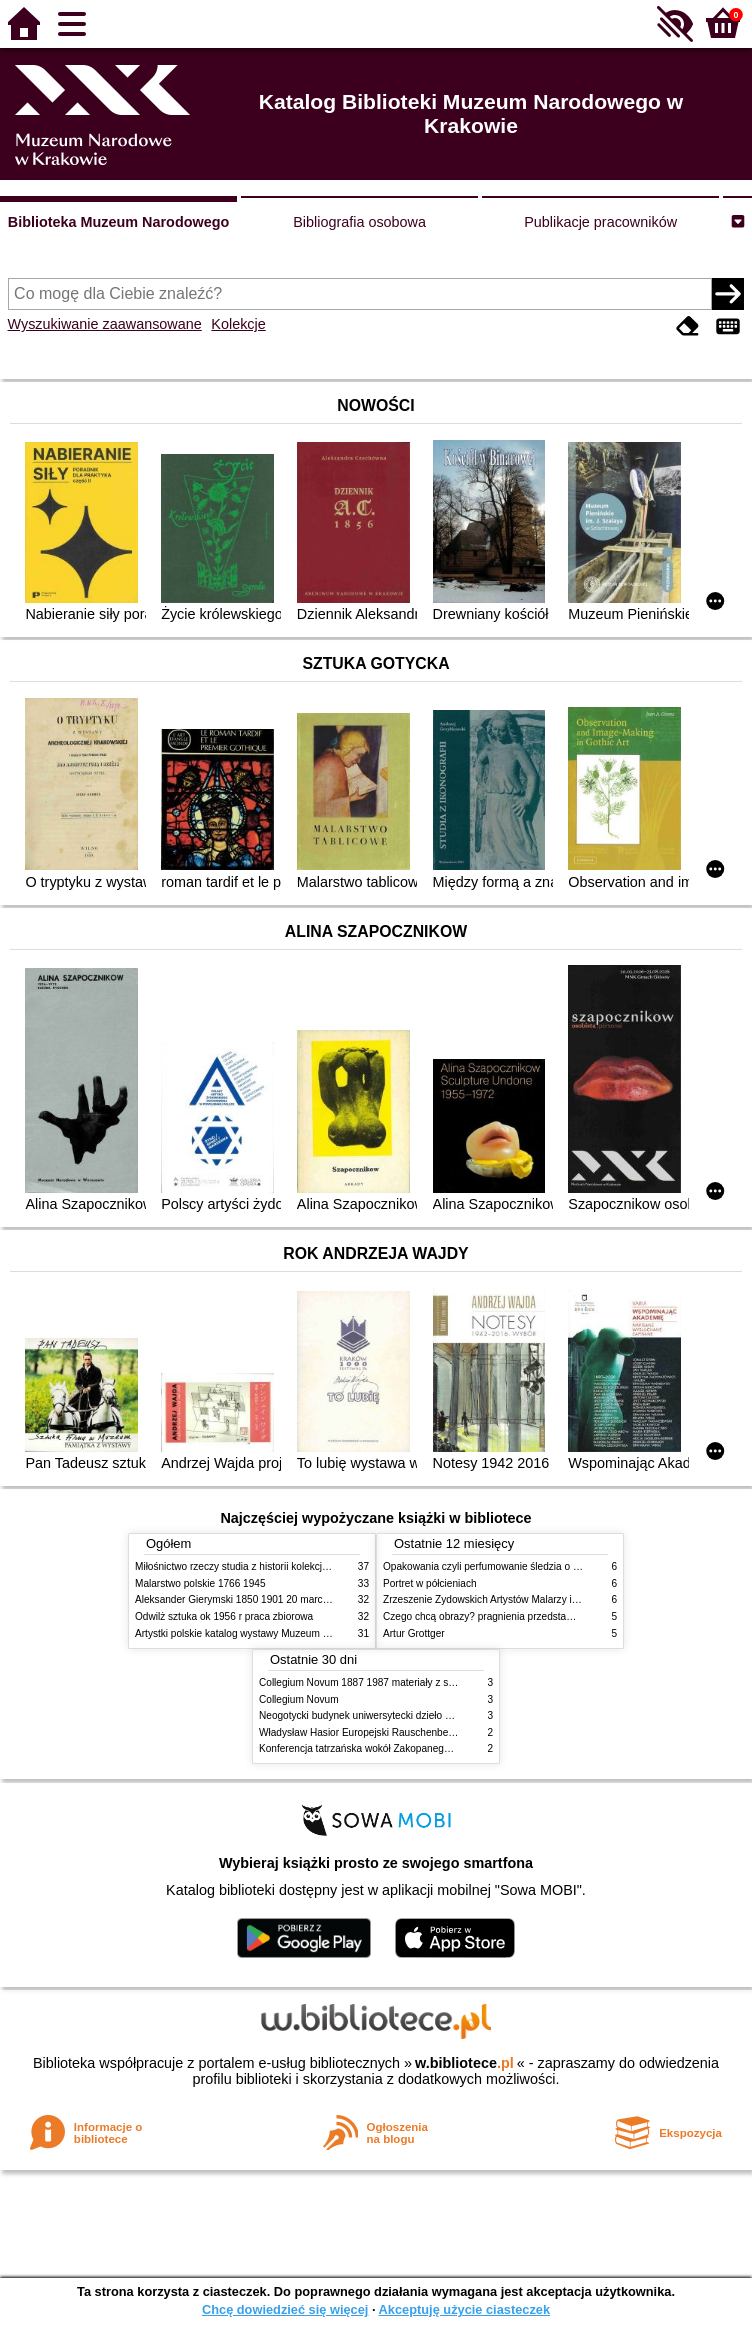  What do you see at coordinates (464, 2063) in the screenshot?
I see `w.bibliotece` at bounding box center [464, 2063].